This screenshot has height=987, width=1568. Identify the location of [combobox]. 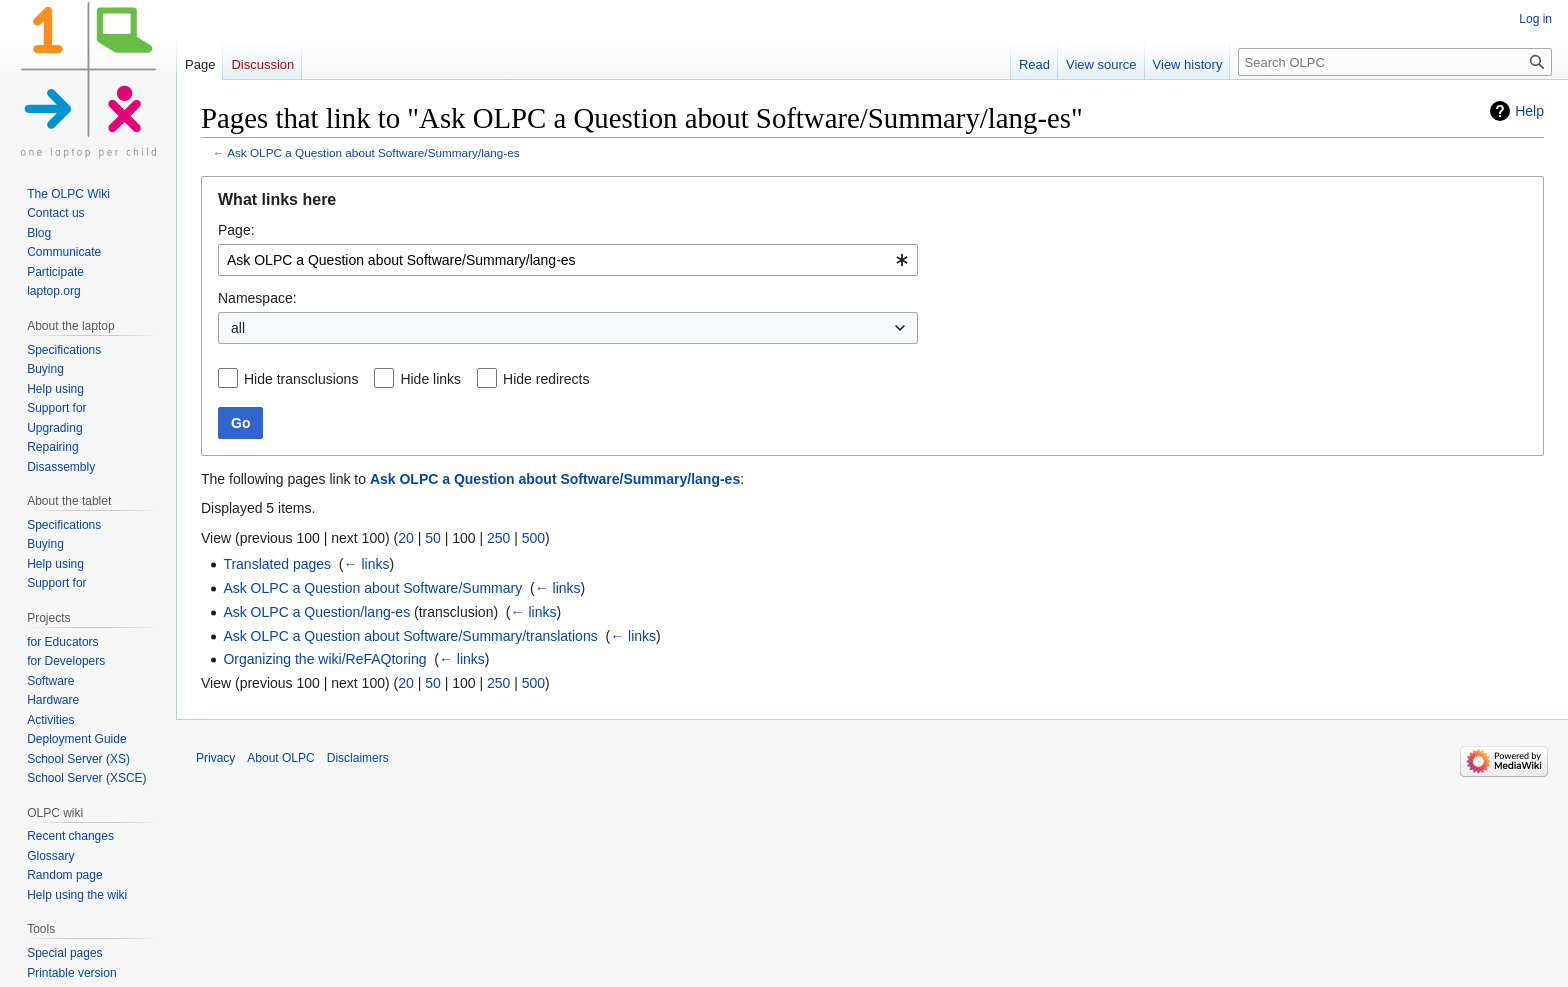
(568, 260).